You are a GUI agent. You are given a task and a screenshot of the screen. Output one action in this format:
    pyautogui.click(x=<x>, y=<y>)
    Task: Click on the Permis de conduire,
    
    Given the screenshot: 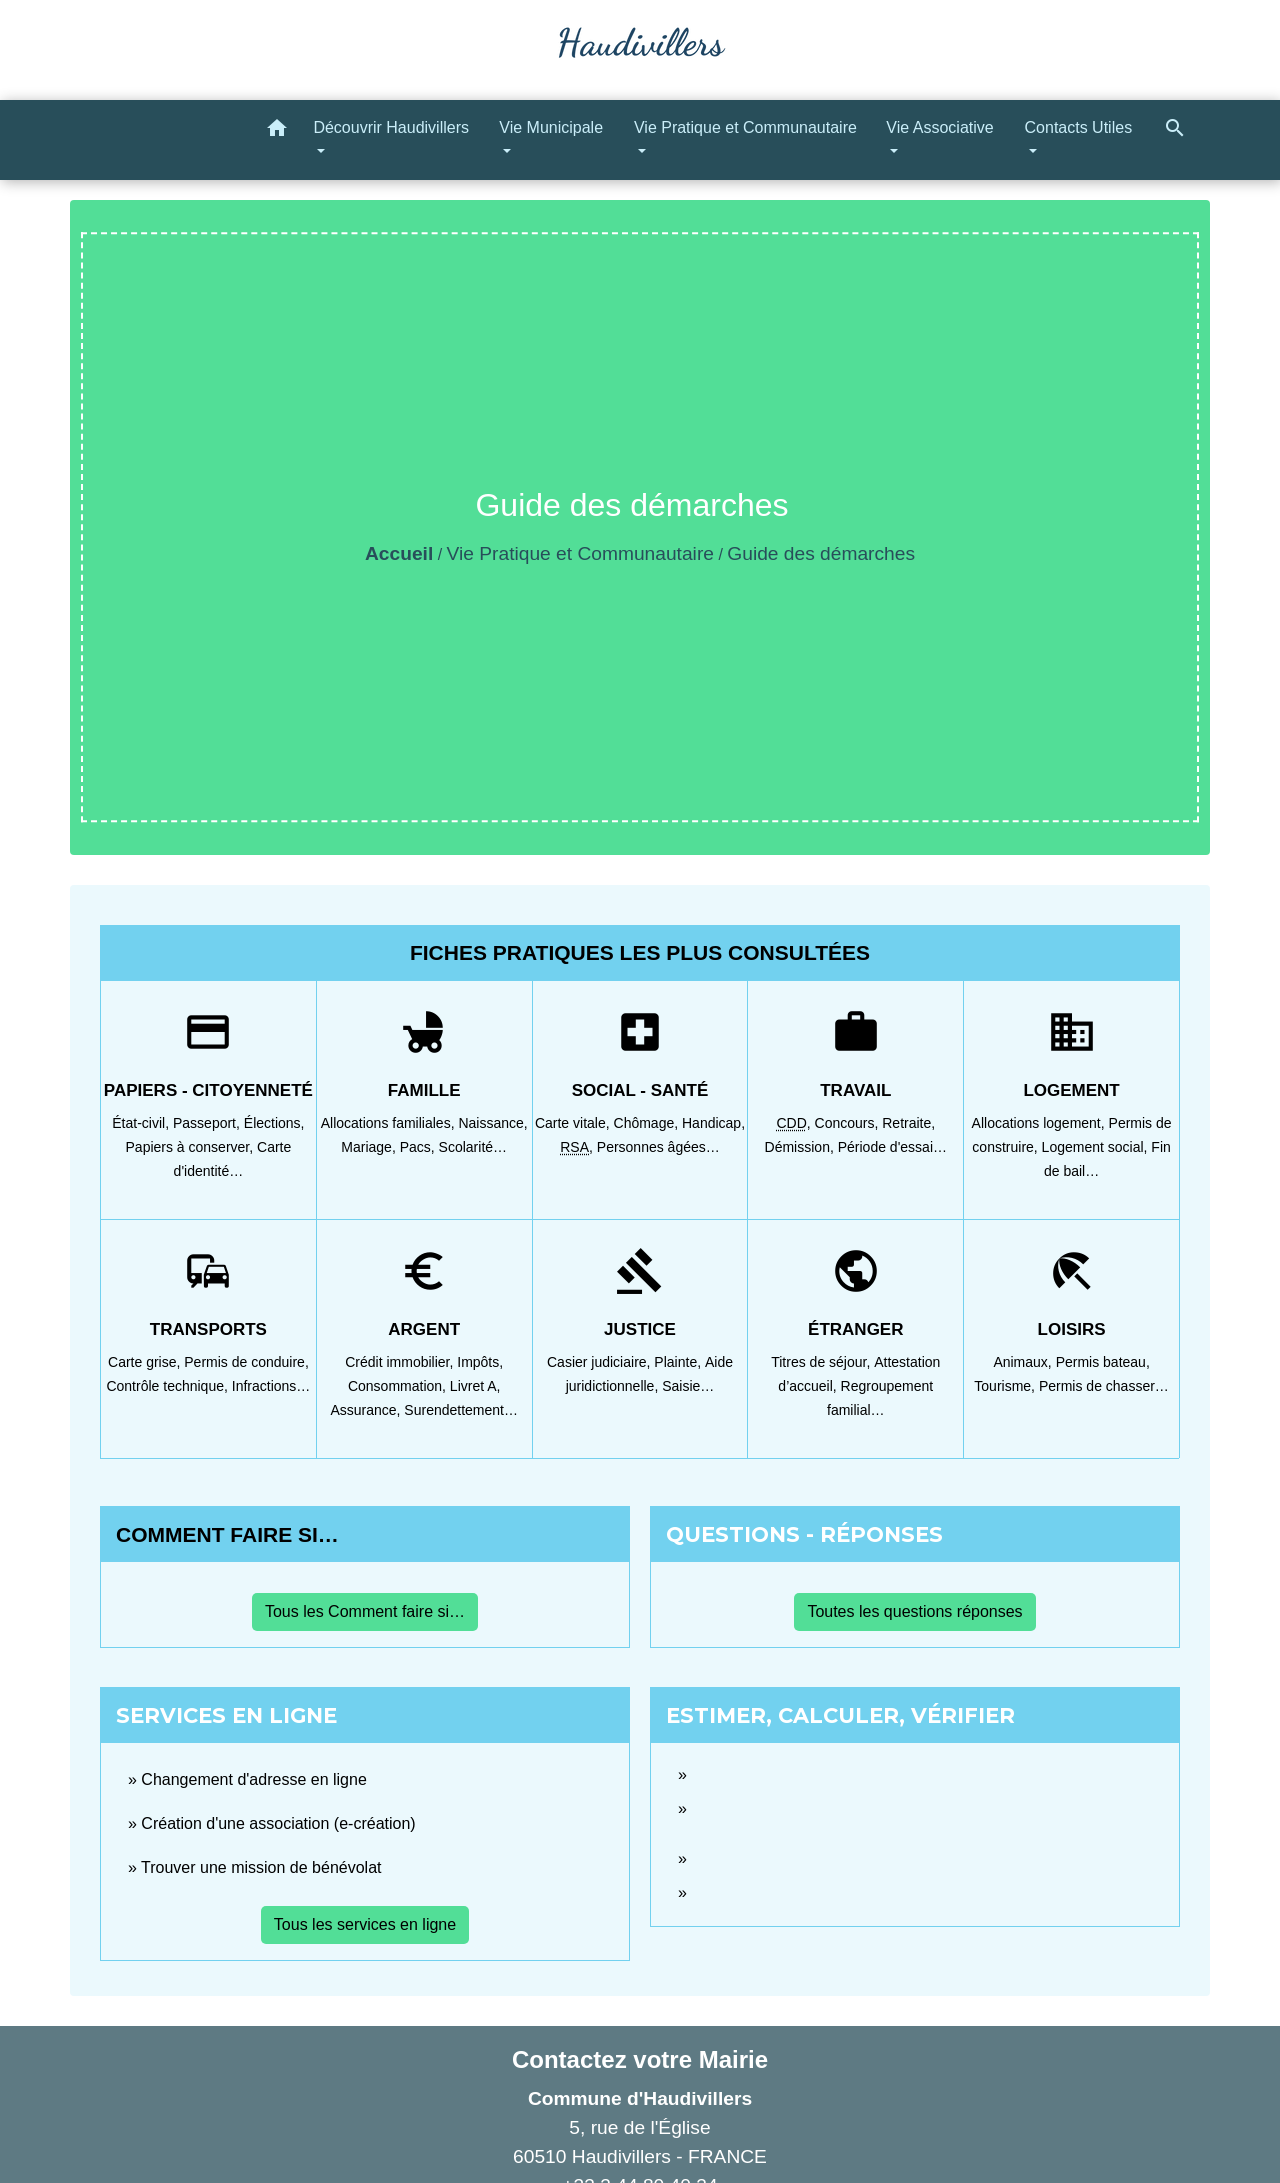 What is the action you would take?
    pyautogui.click(x=246, y=1362)
    